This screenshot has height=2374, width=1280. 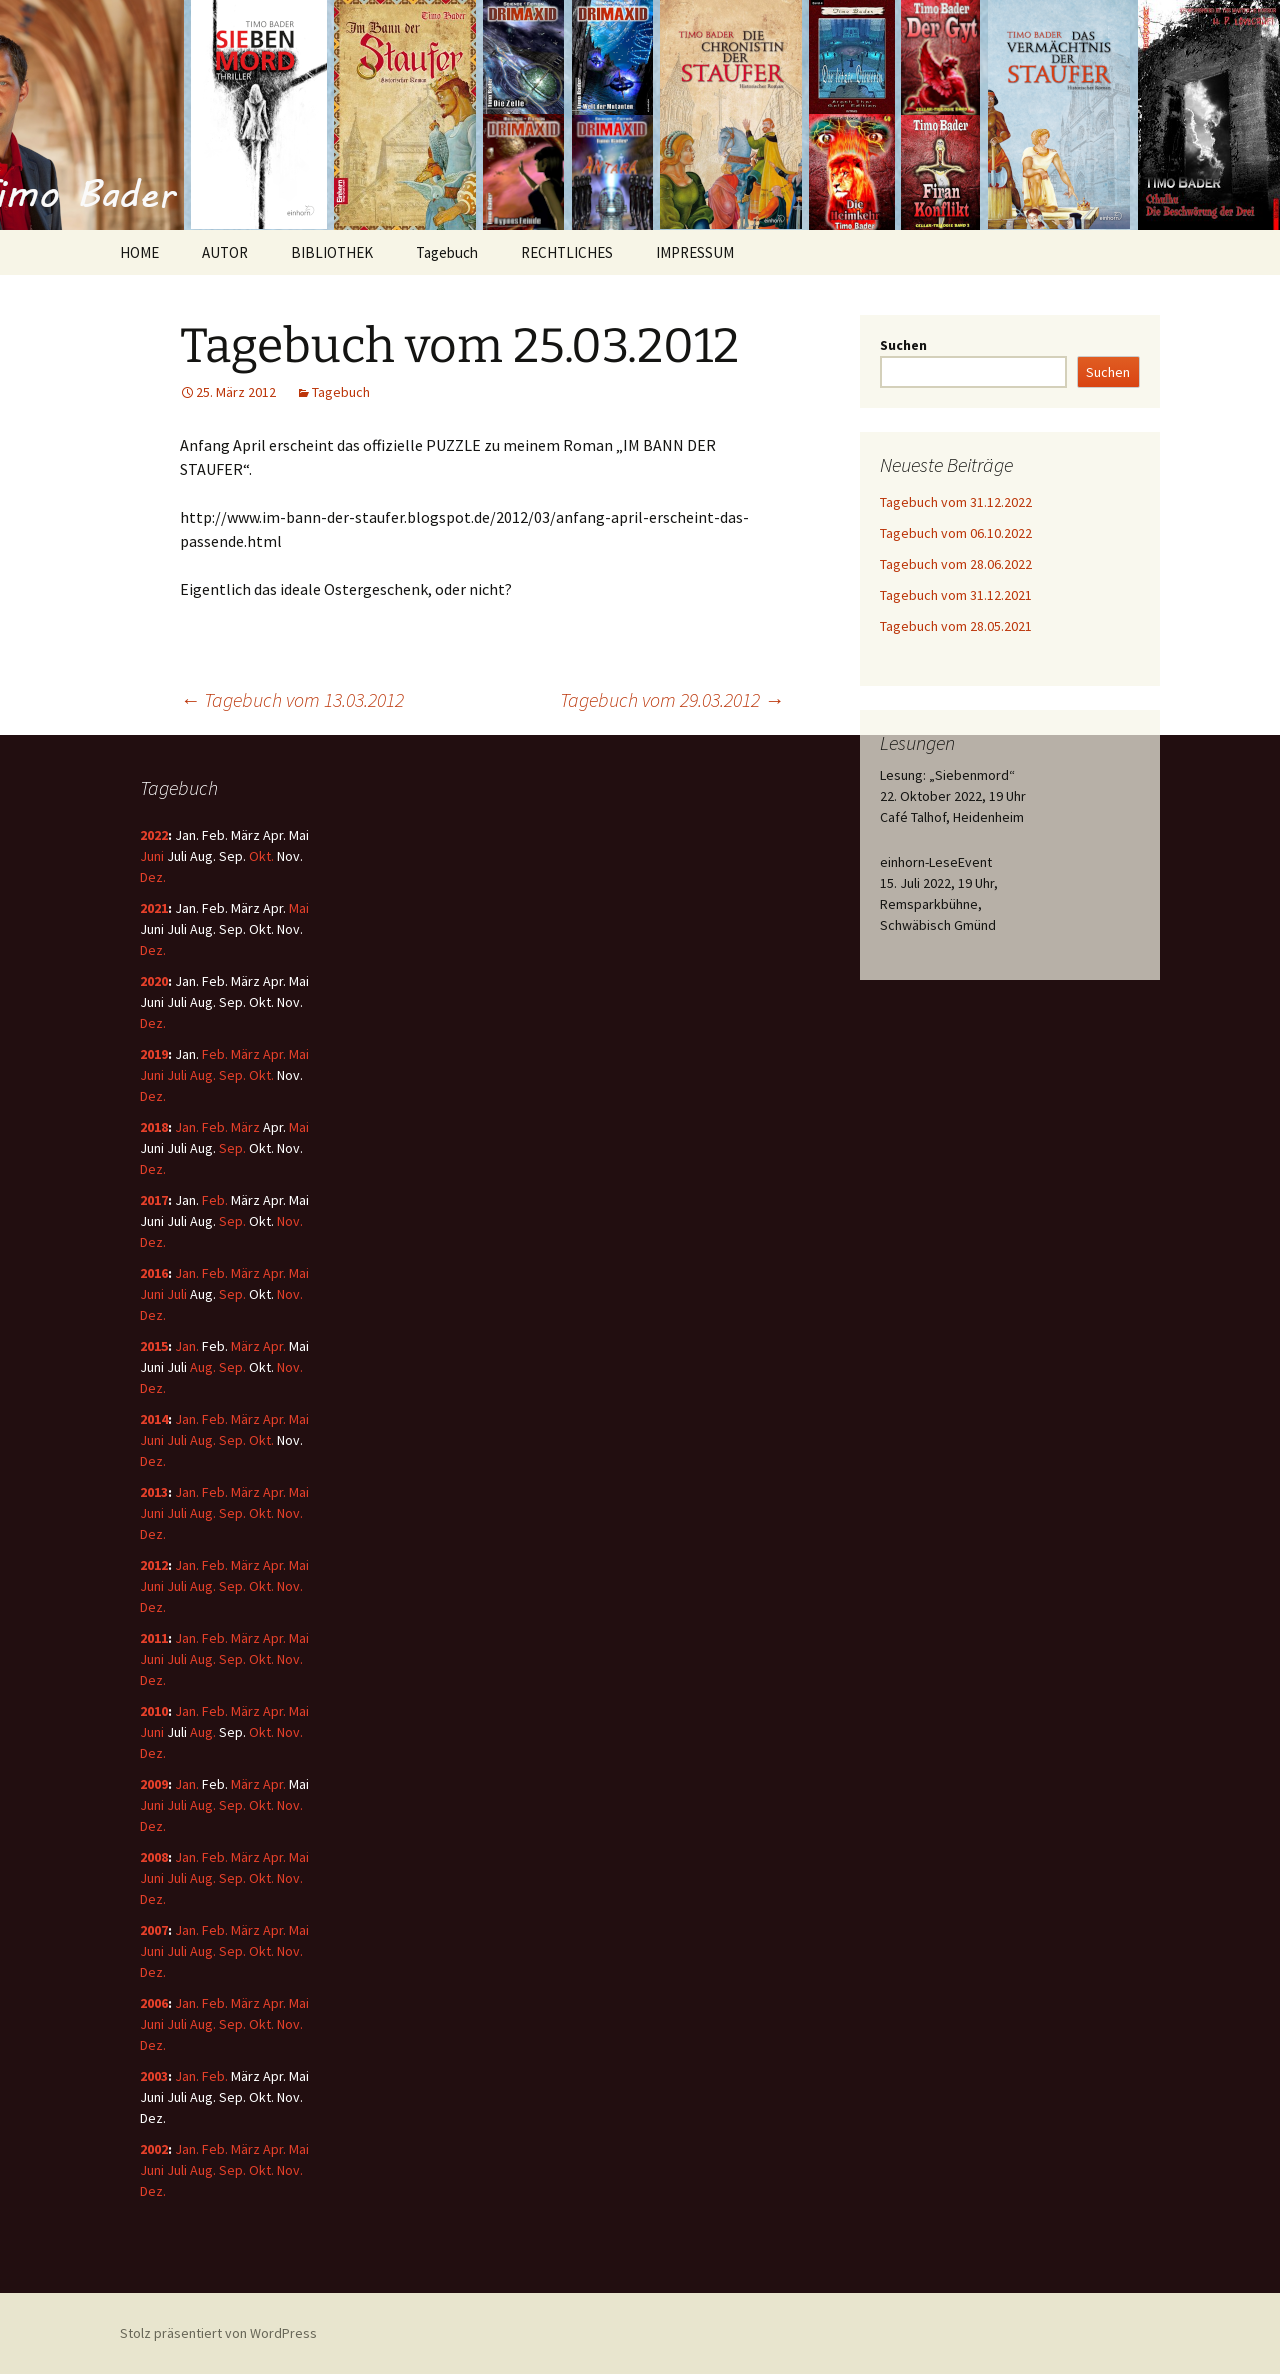 I want to click on Aug., so click(x=203, y=1075).